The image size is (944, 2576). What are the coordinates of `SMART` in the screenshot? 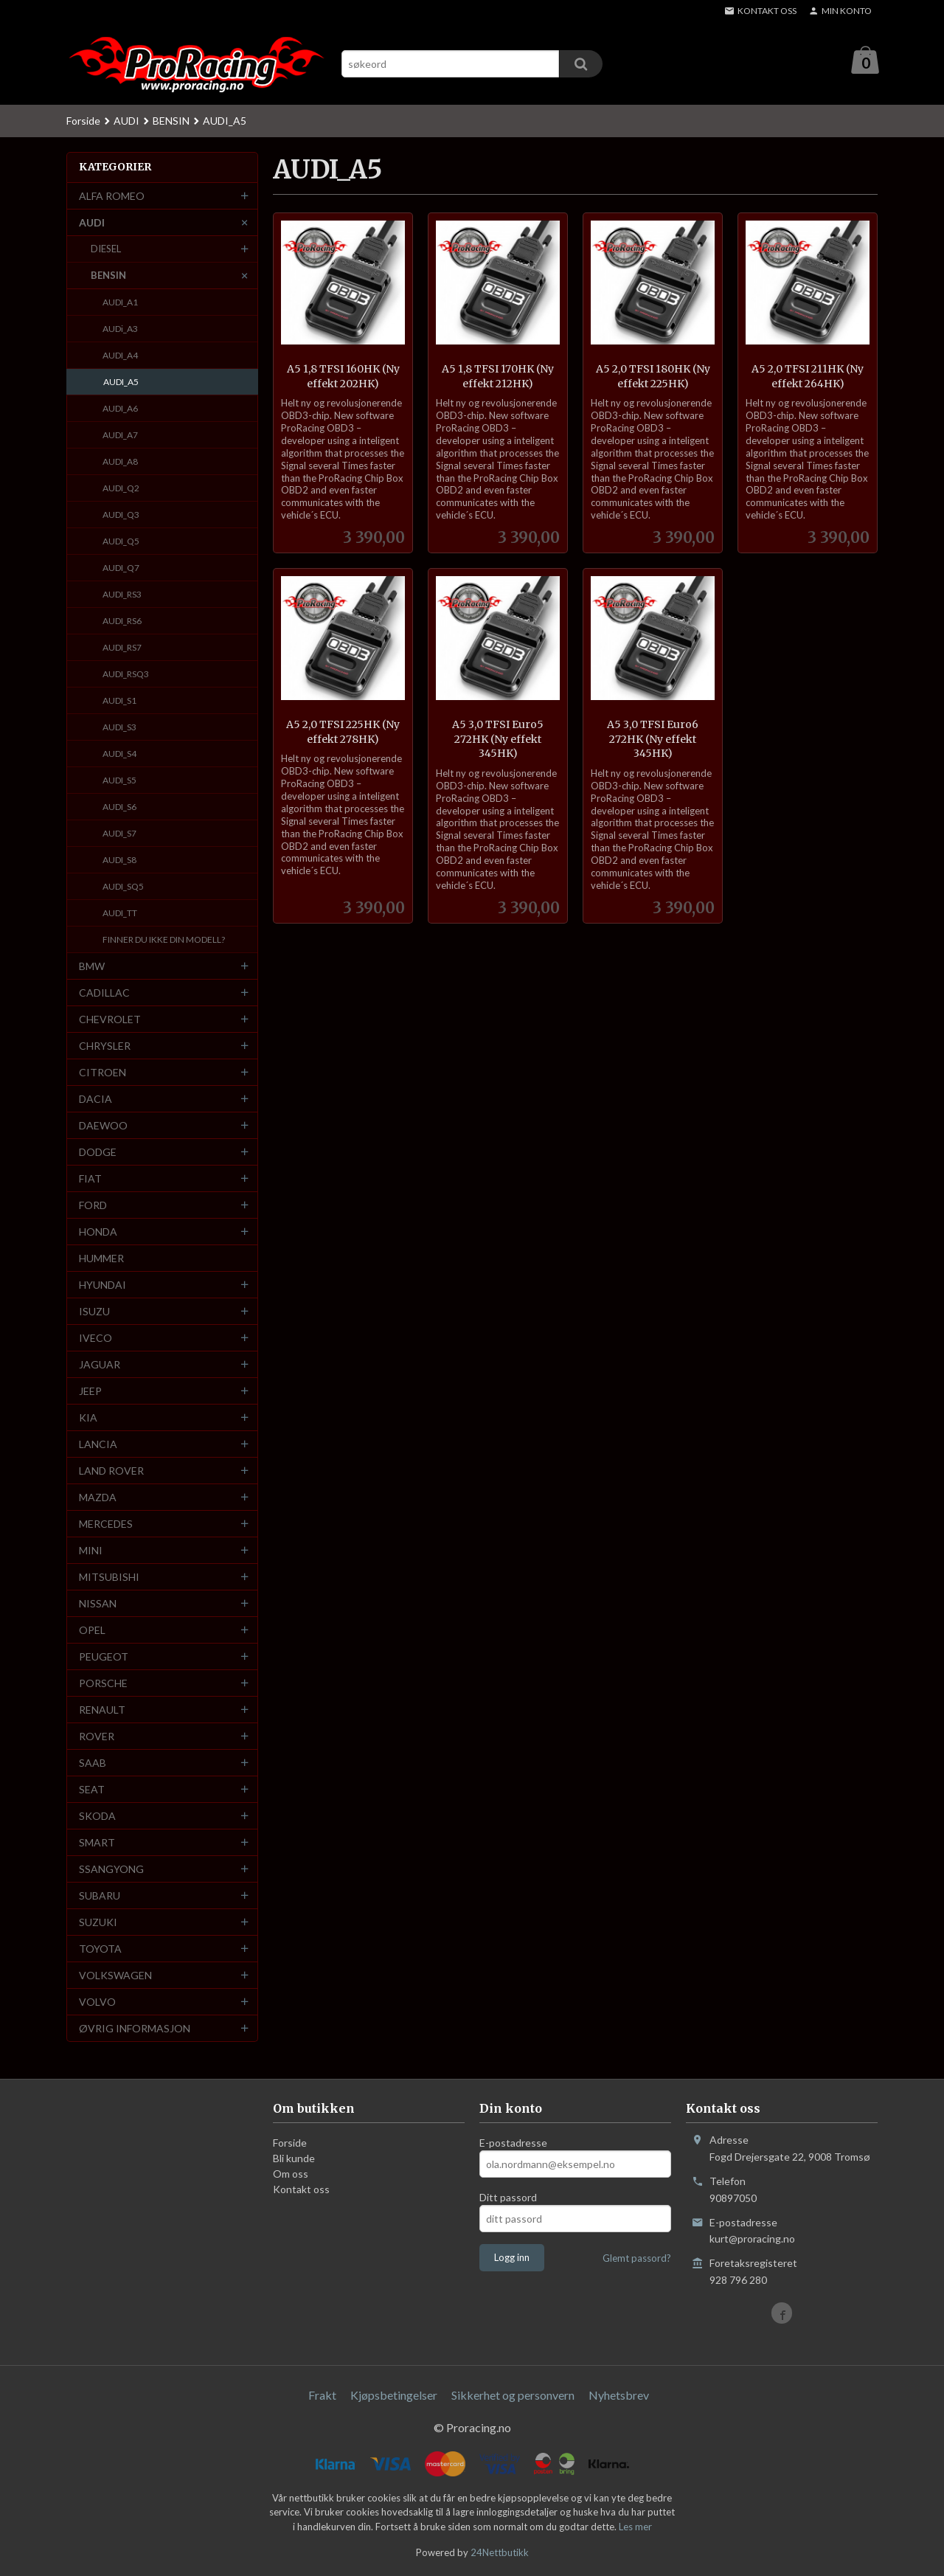 It's located at (97, 1843).